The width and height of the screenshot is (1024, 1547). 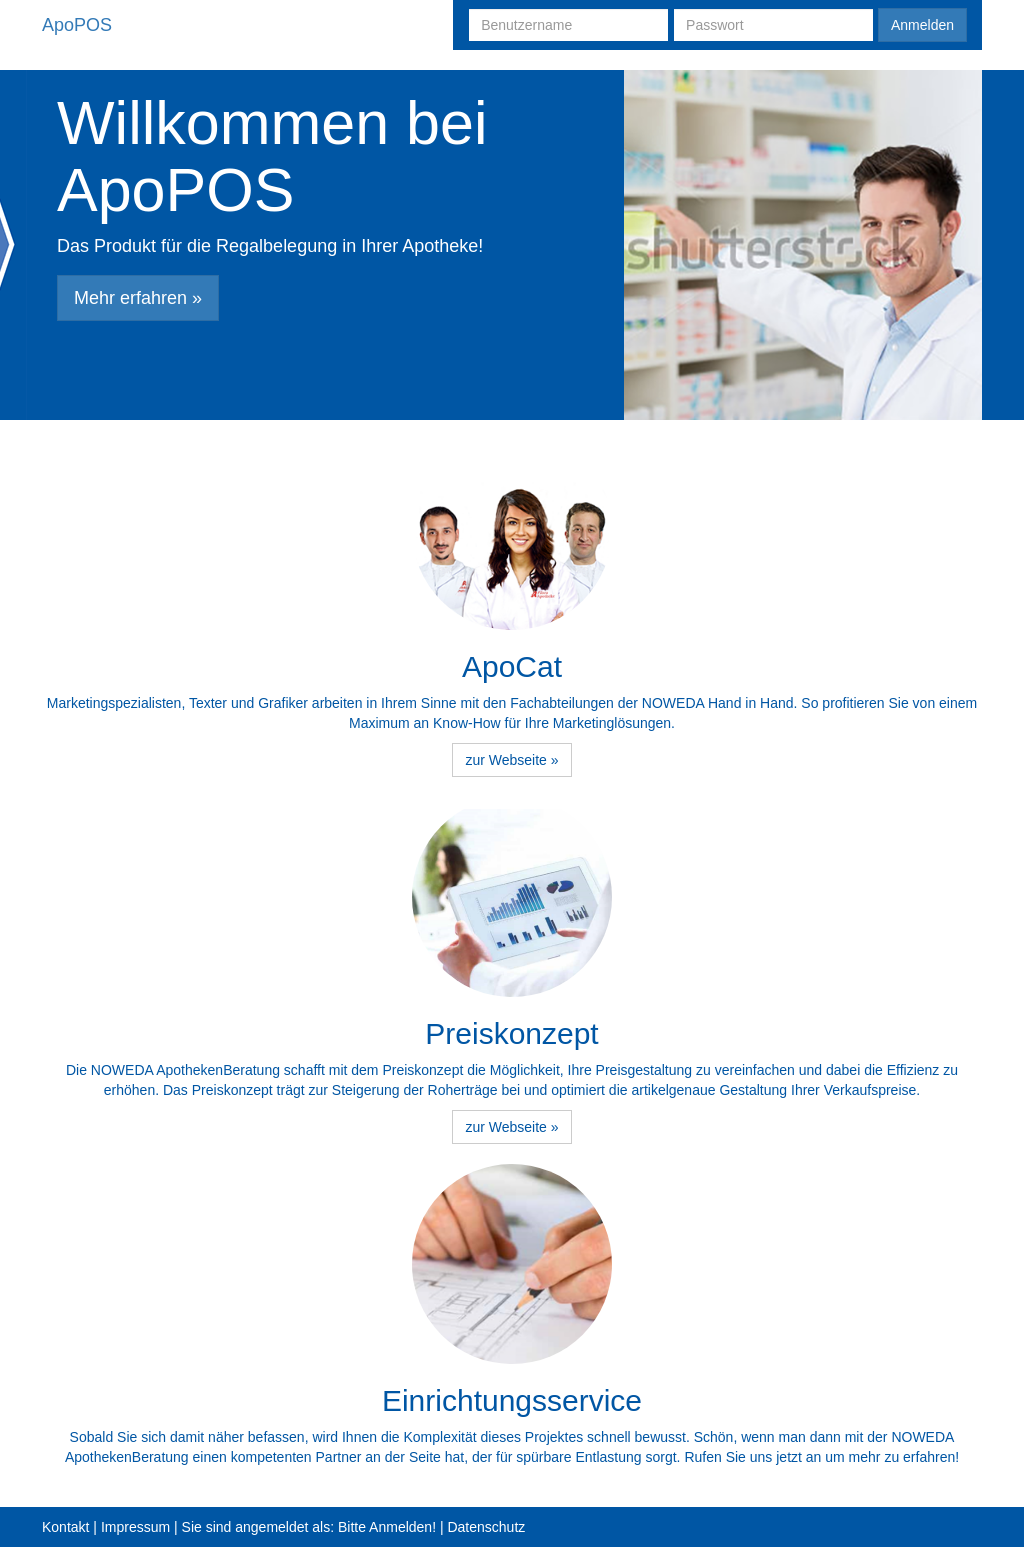 What do you see at coordinates (135, 1527) in the screenshot?
I see `Impressum` at bounding box center [135, 1527].